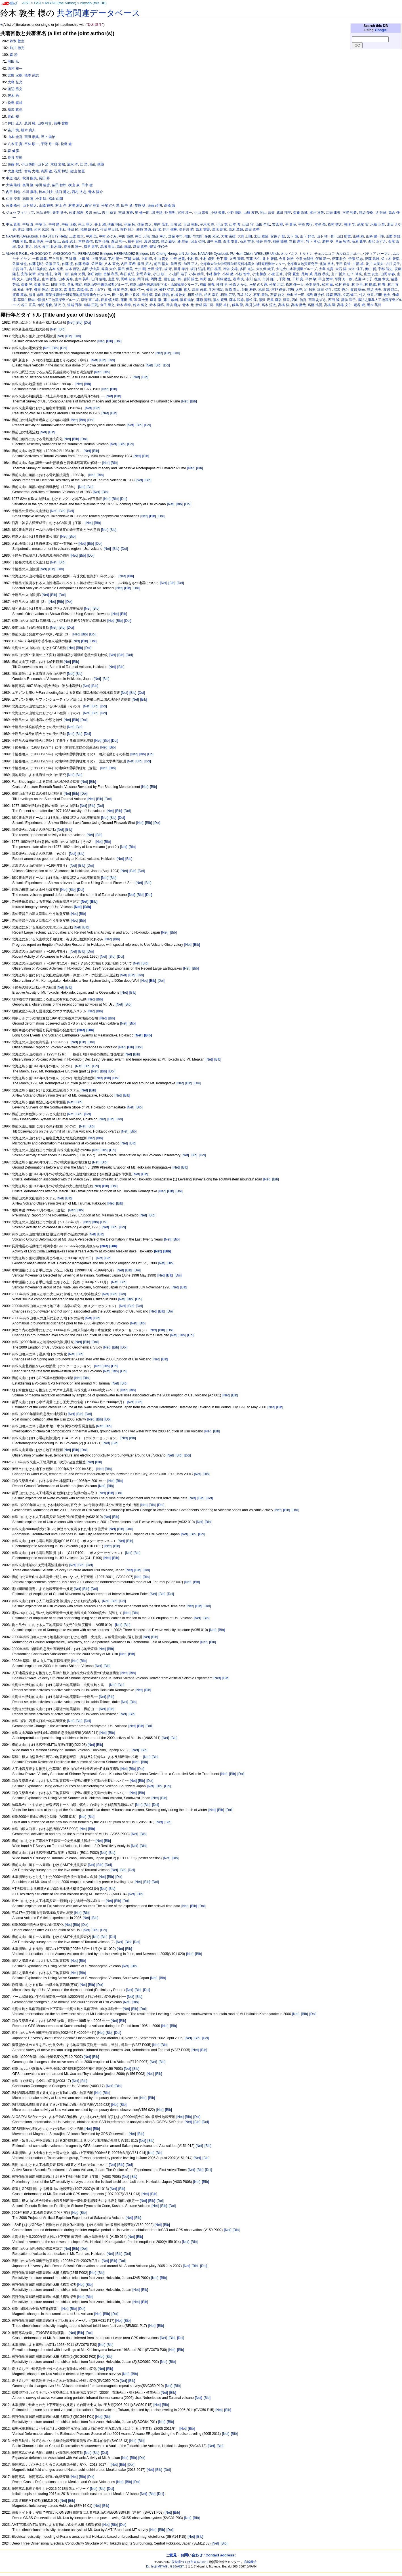  What do you see at coordinates (366, 295) in the screenshot?
I see `竹入 啓司` at bounding box center [366, 295].